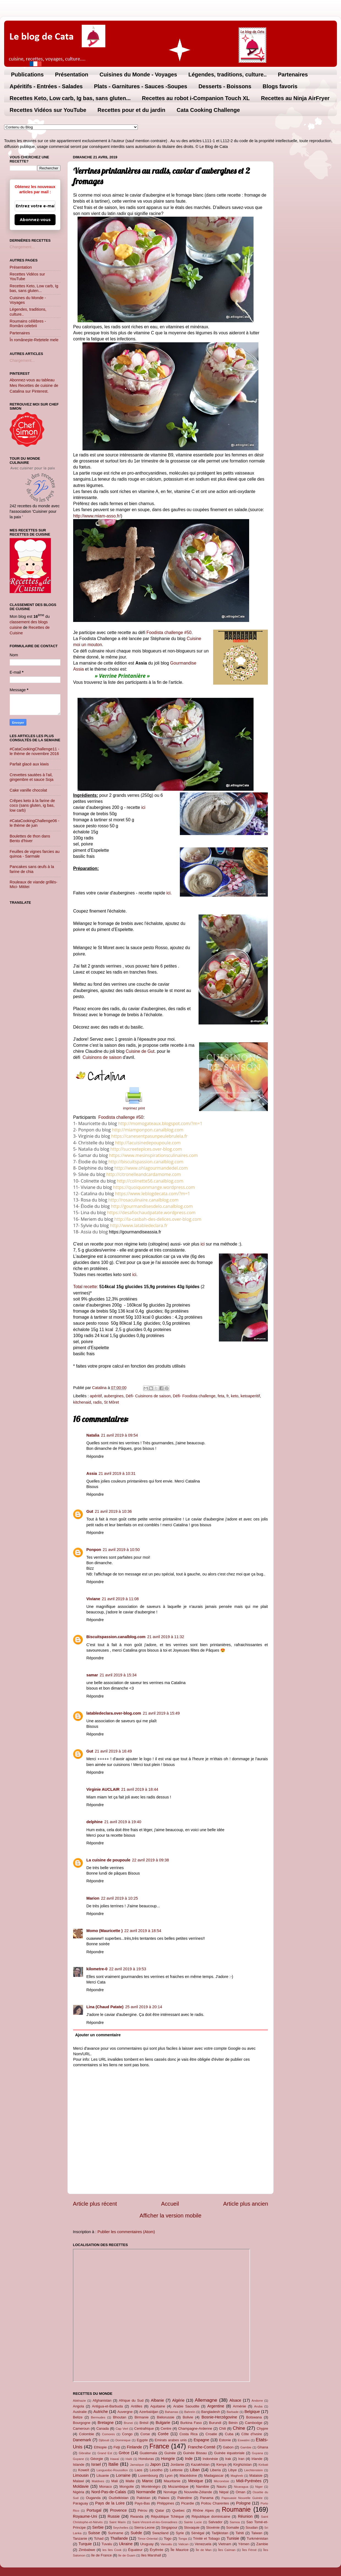 Image resolution: width=341 pixels, height=2576 pixels. Describe the element at coordinates (224, 2492) in the screenshot. I see `Népal` at that location.